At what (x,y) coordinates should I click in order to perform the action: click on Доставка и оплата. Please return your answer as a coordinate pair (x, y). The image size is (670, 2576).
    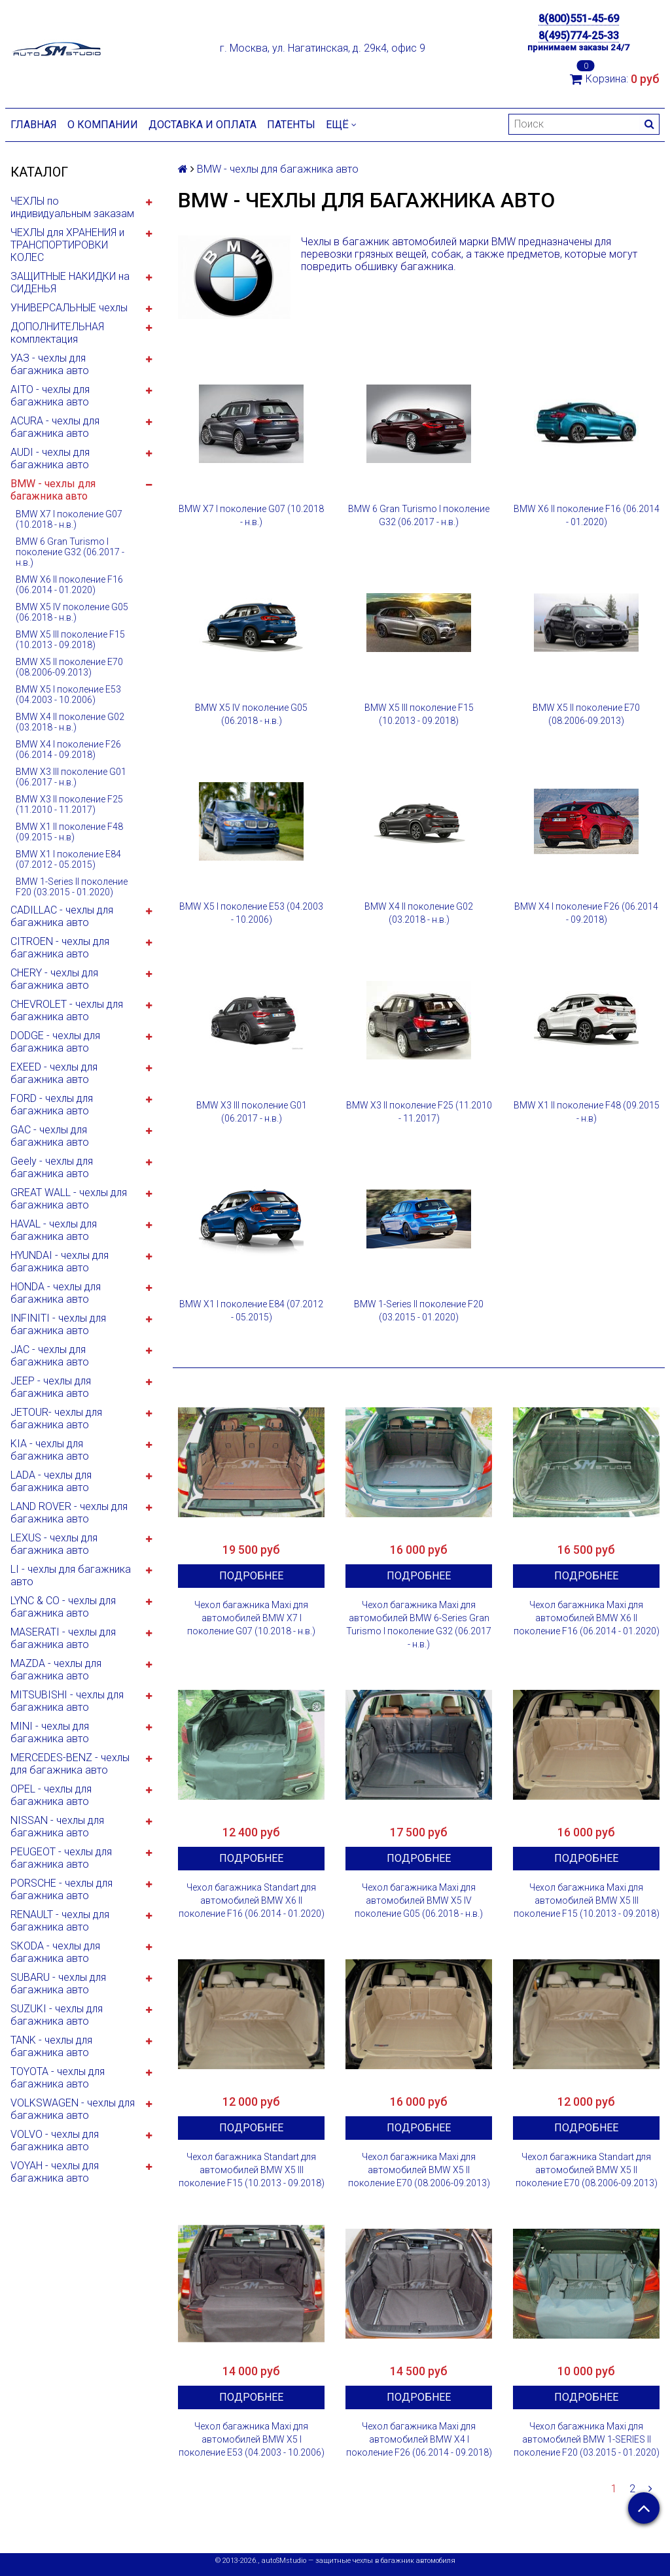
    Looking at the image, I should click on (202, 124).